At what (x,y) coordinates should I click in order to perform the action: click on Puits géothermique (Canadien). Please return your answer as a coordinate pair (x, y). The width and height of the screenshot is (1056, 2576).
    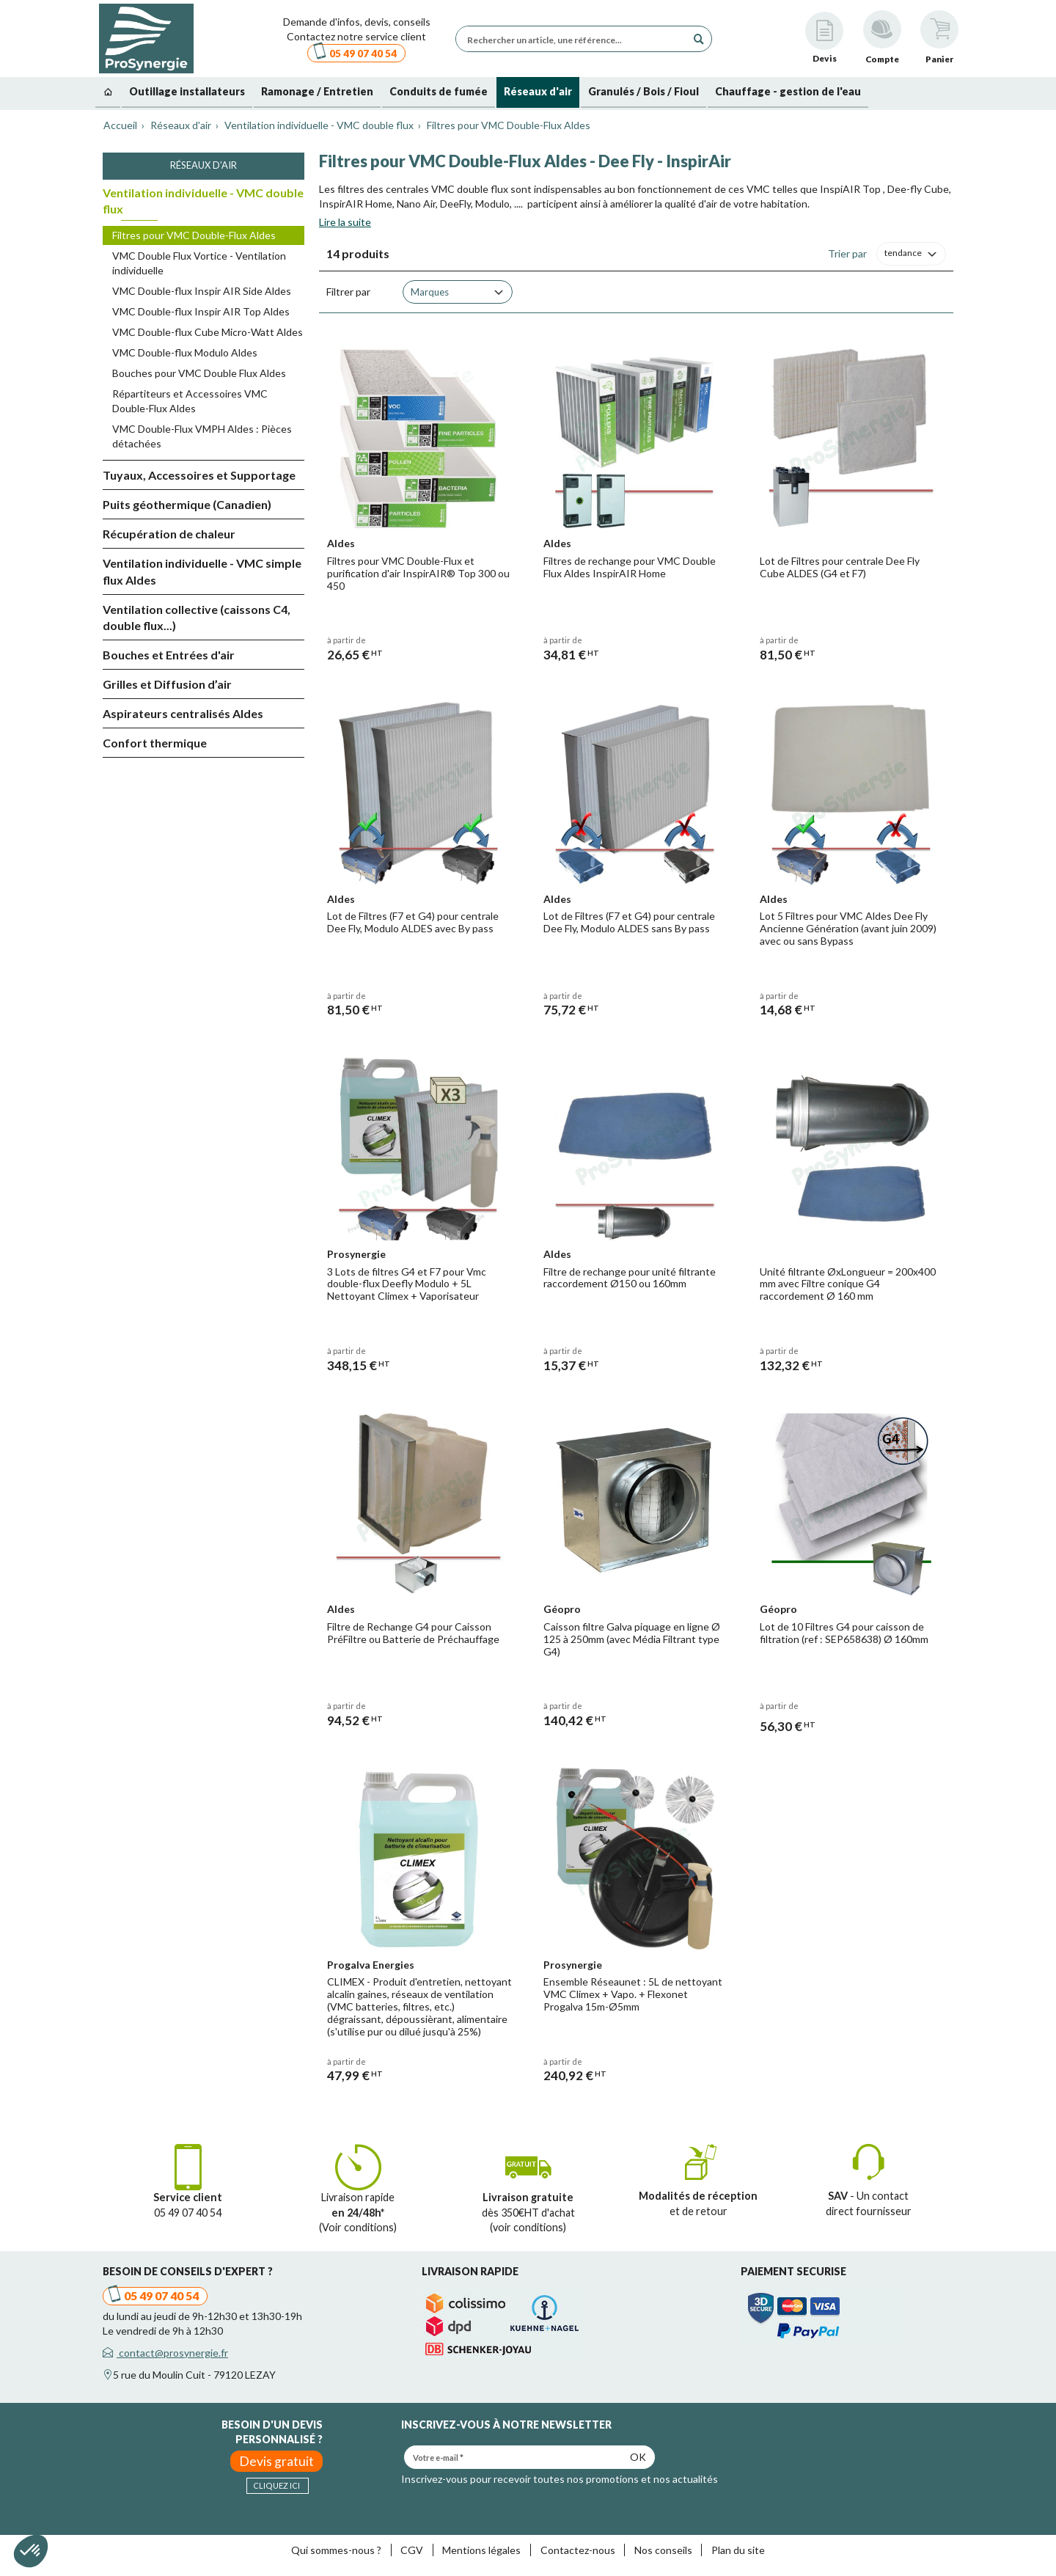
    Looking at the image, I should click on (187, 504).